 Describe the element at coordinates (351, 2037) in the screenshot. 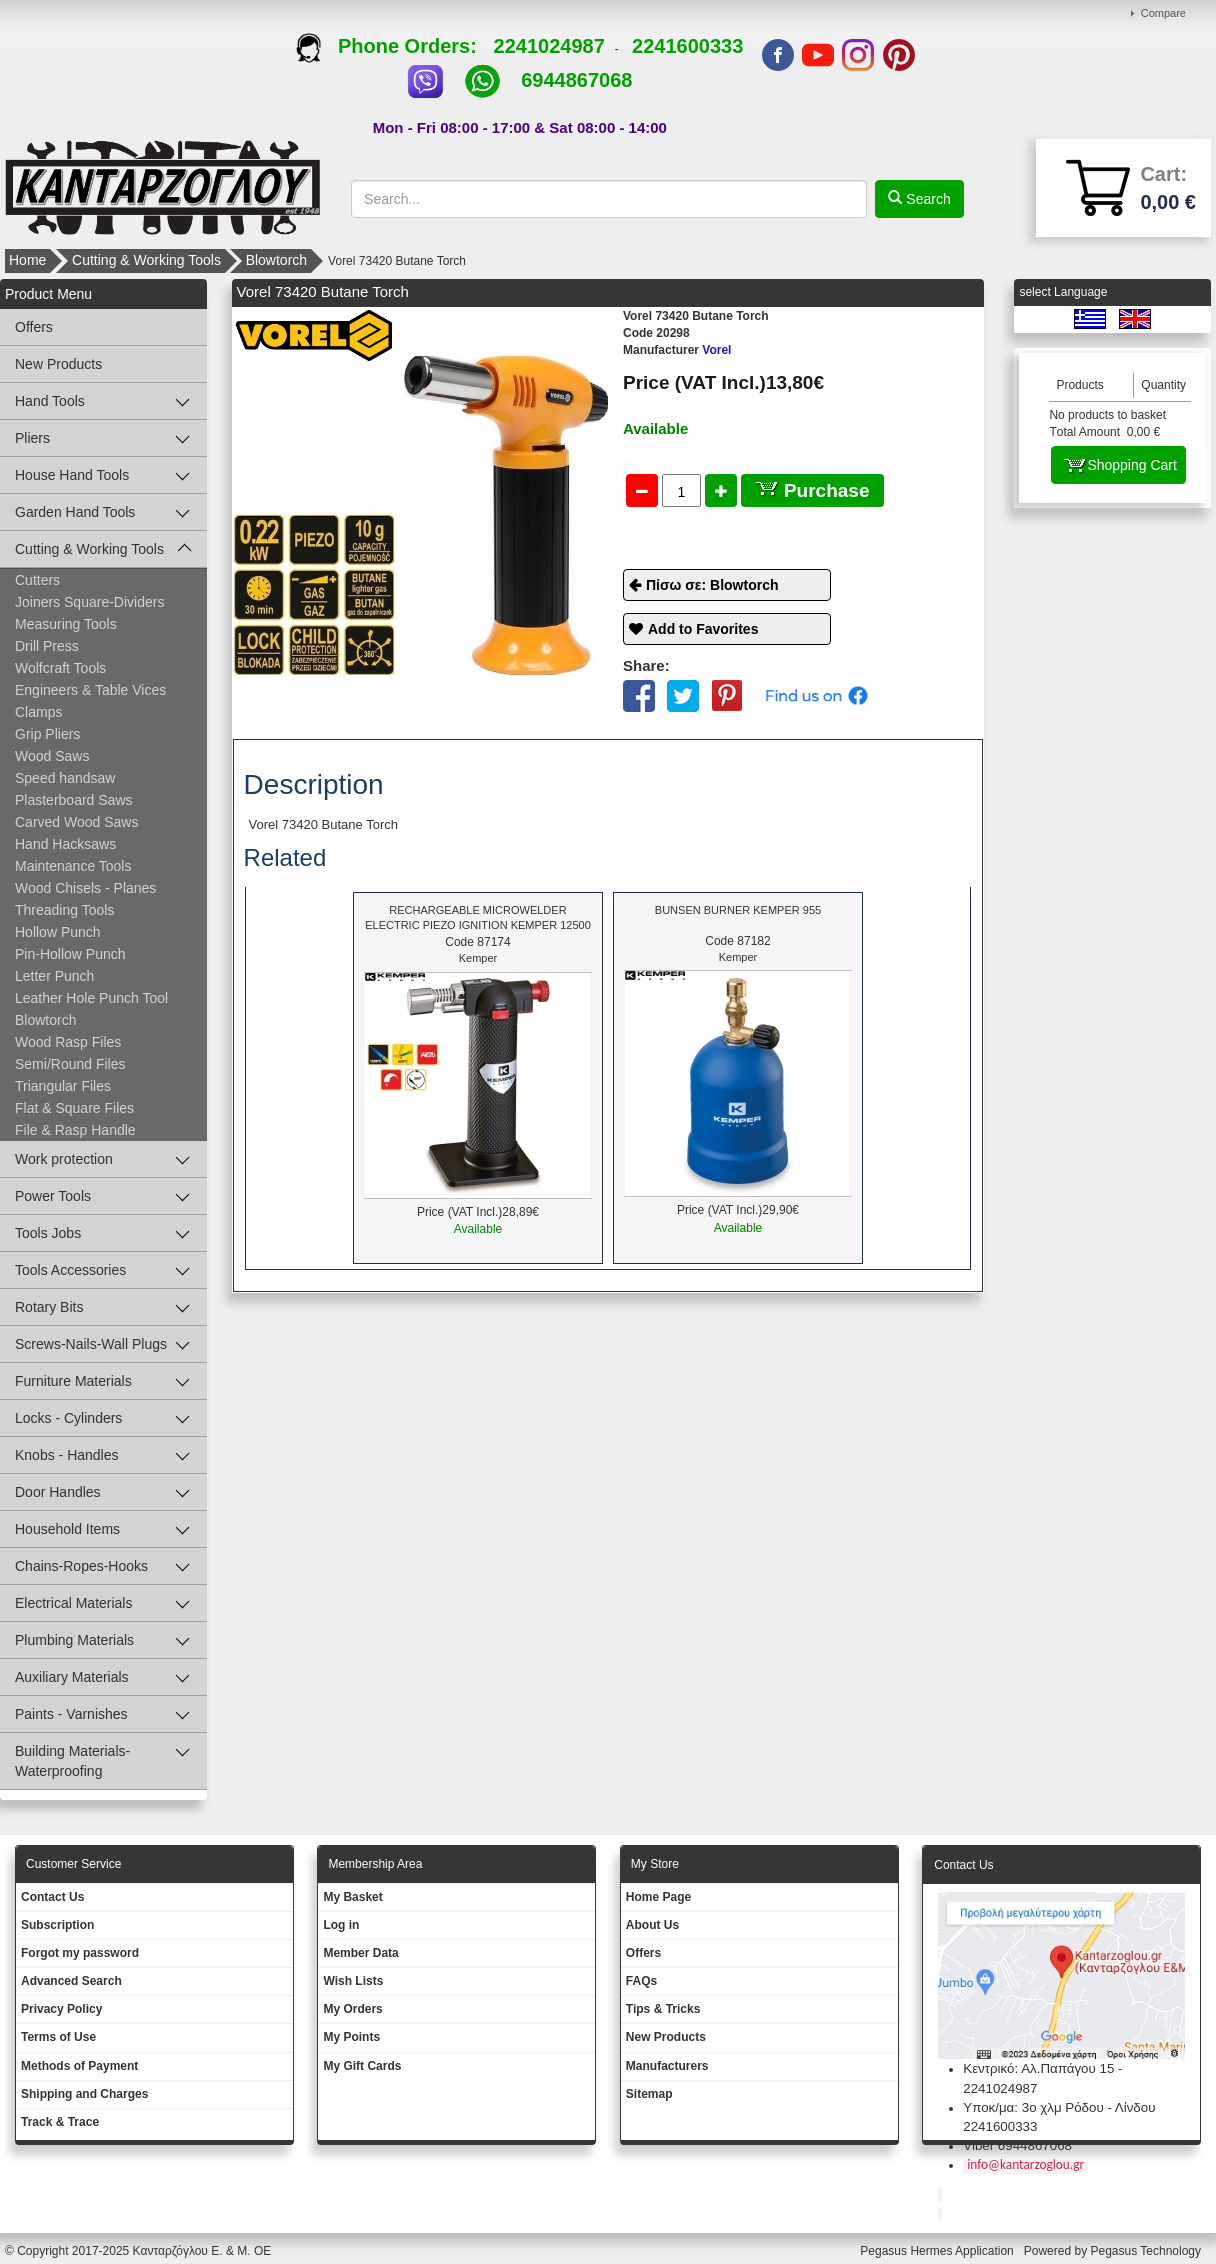

I see `My Points` at that location.